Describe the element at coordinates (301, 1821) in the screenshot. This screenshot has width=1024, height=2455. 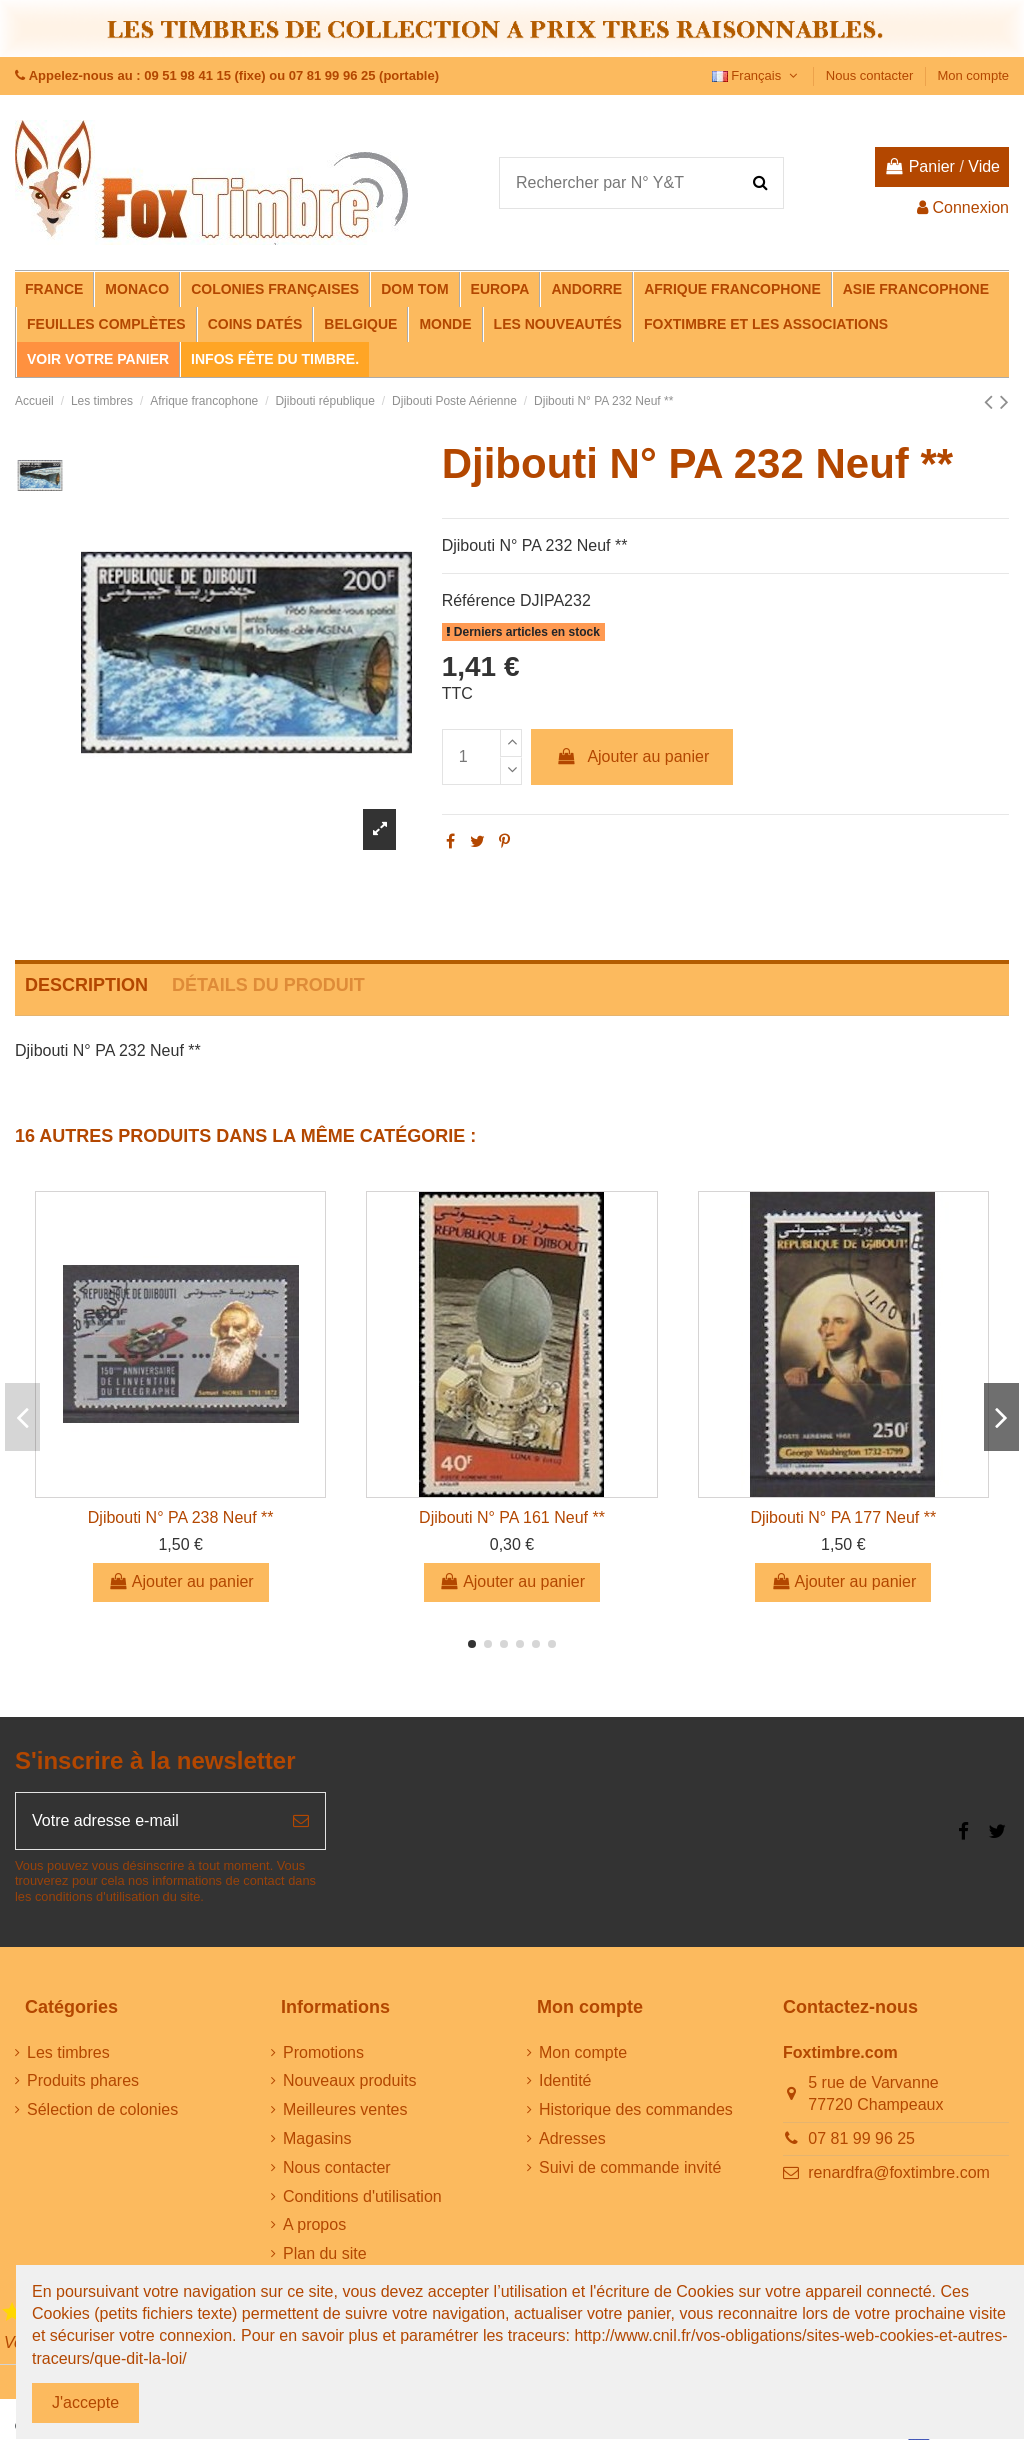
I see `[S’abonner]` at that location.